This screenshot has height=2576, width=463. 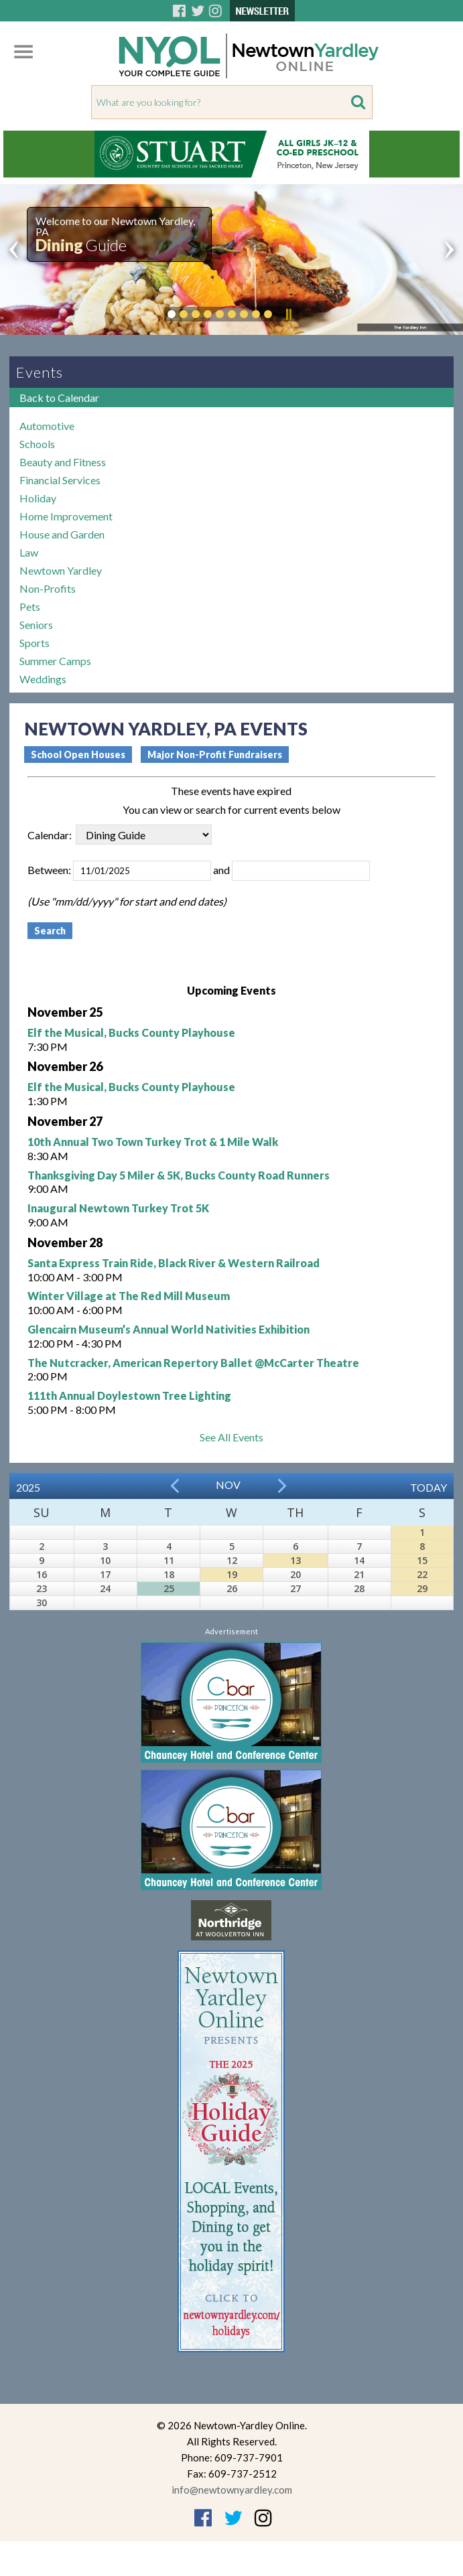 I want to click on Pause, so click(x=288, y=314).